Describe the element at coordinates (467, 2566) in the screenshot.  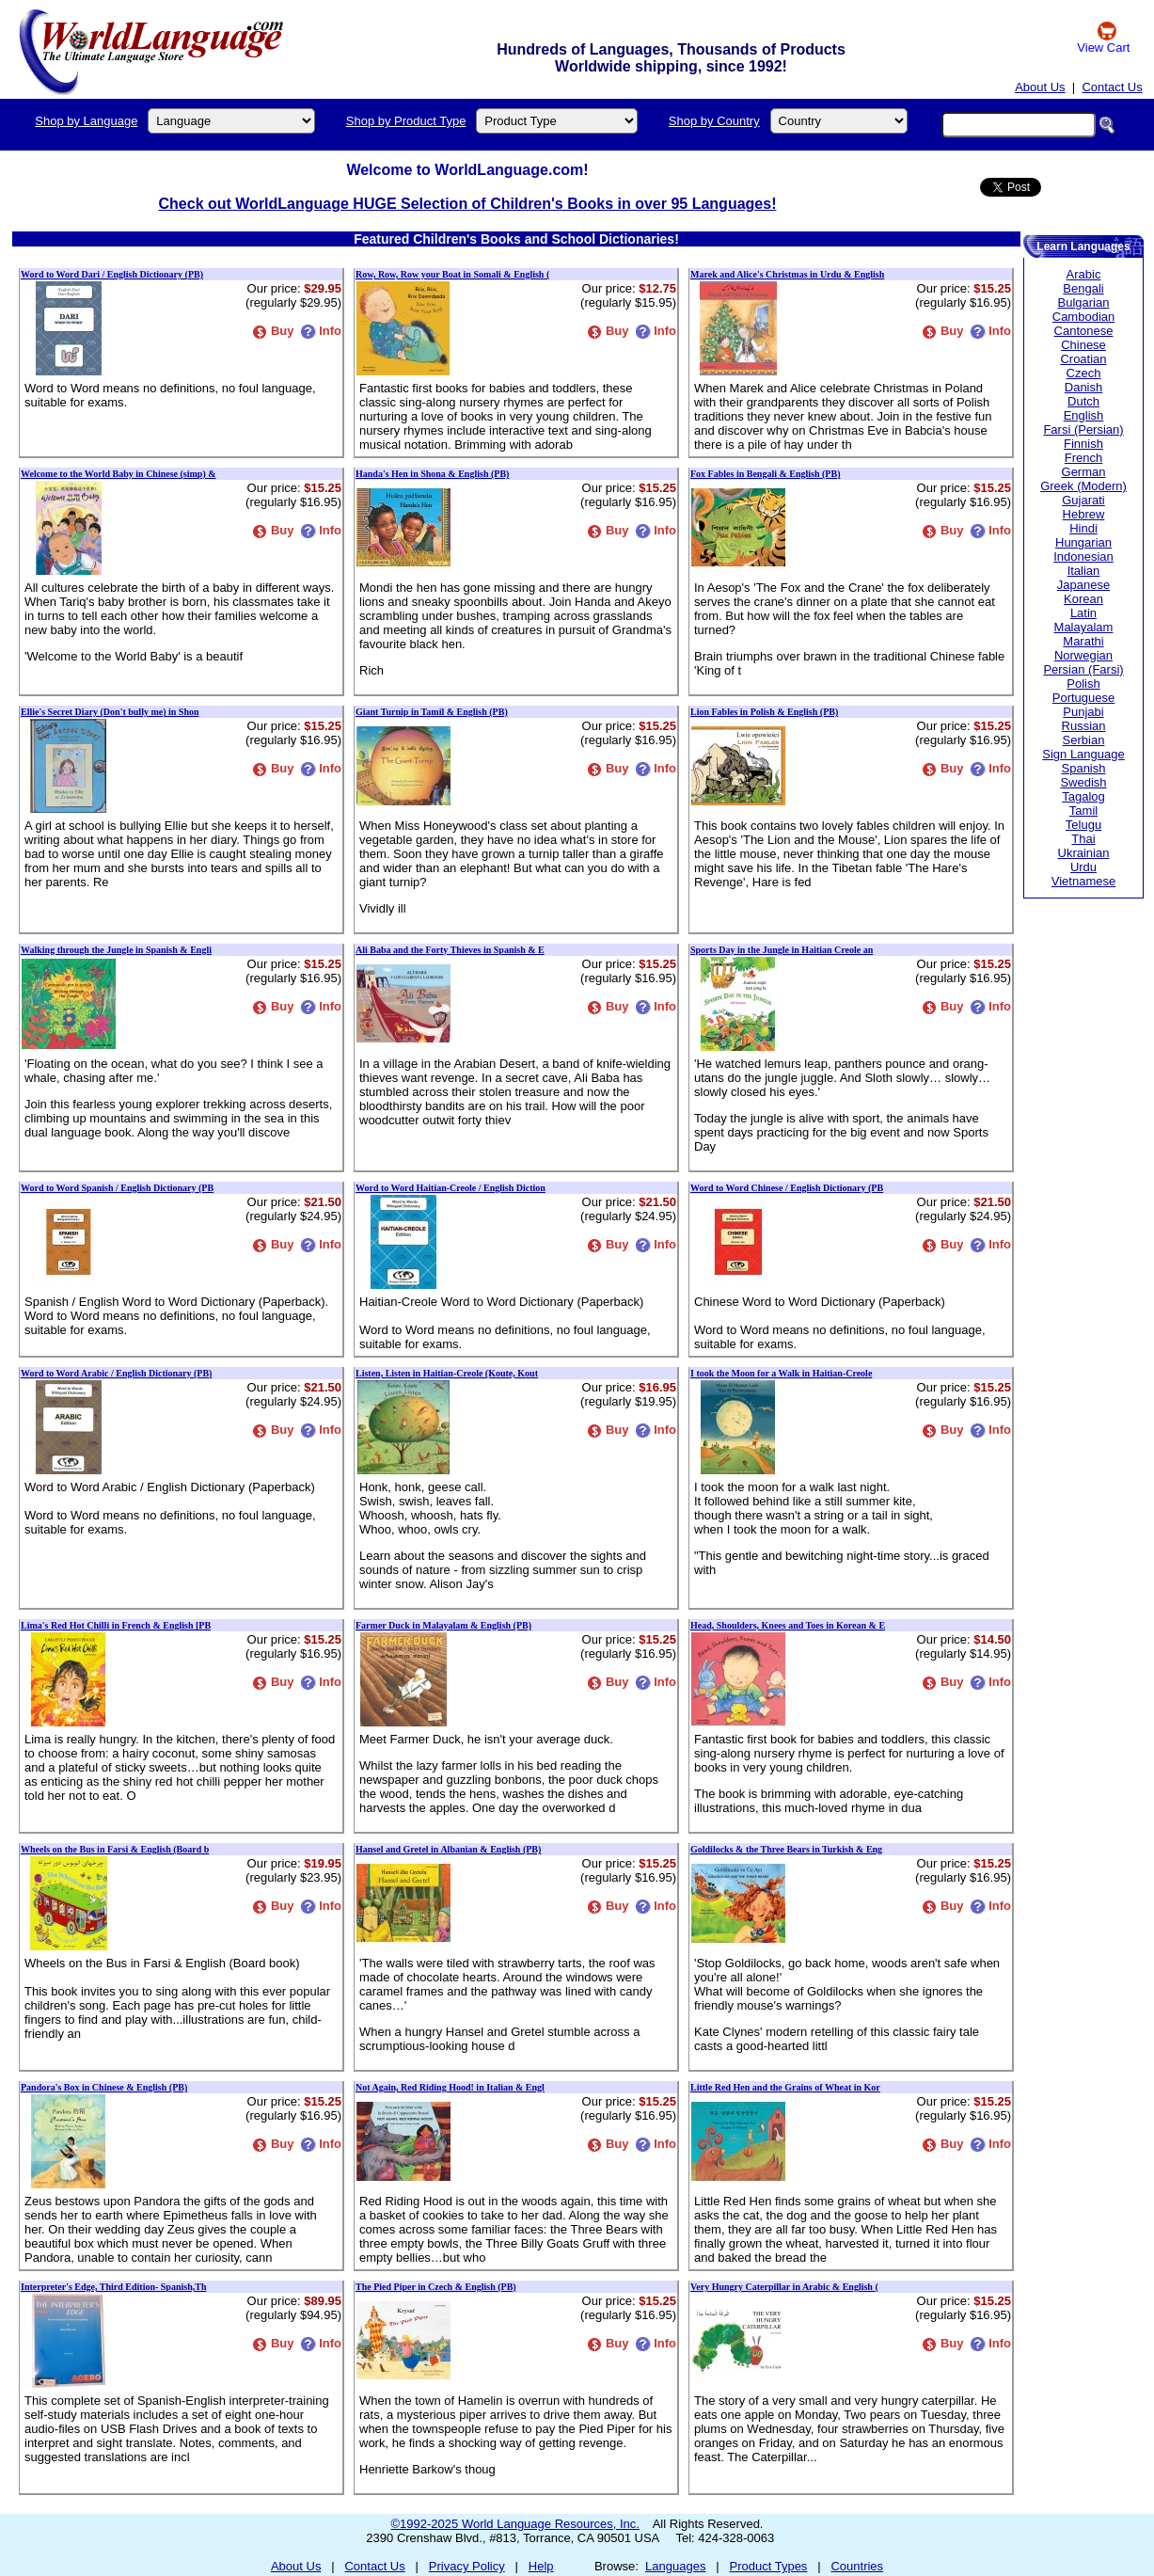
I see `Privacy Policy` at that location.